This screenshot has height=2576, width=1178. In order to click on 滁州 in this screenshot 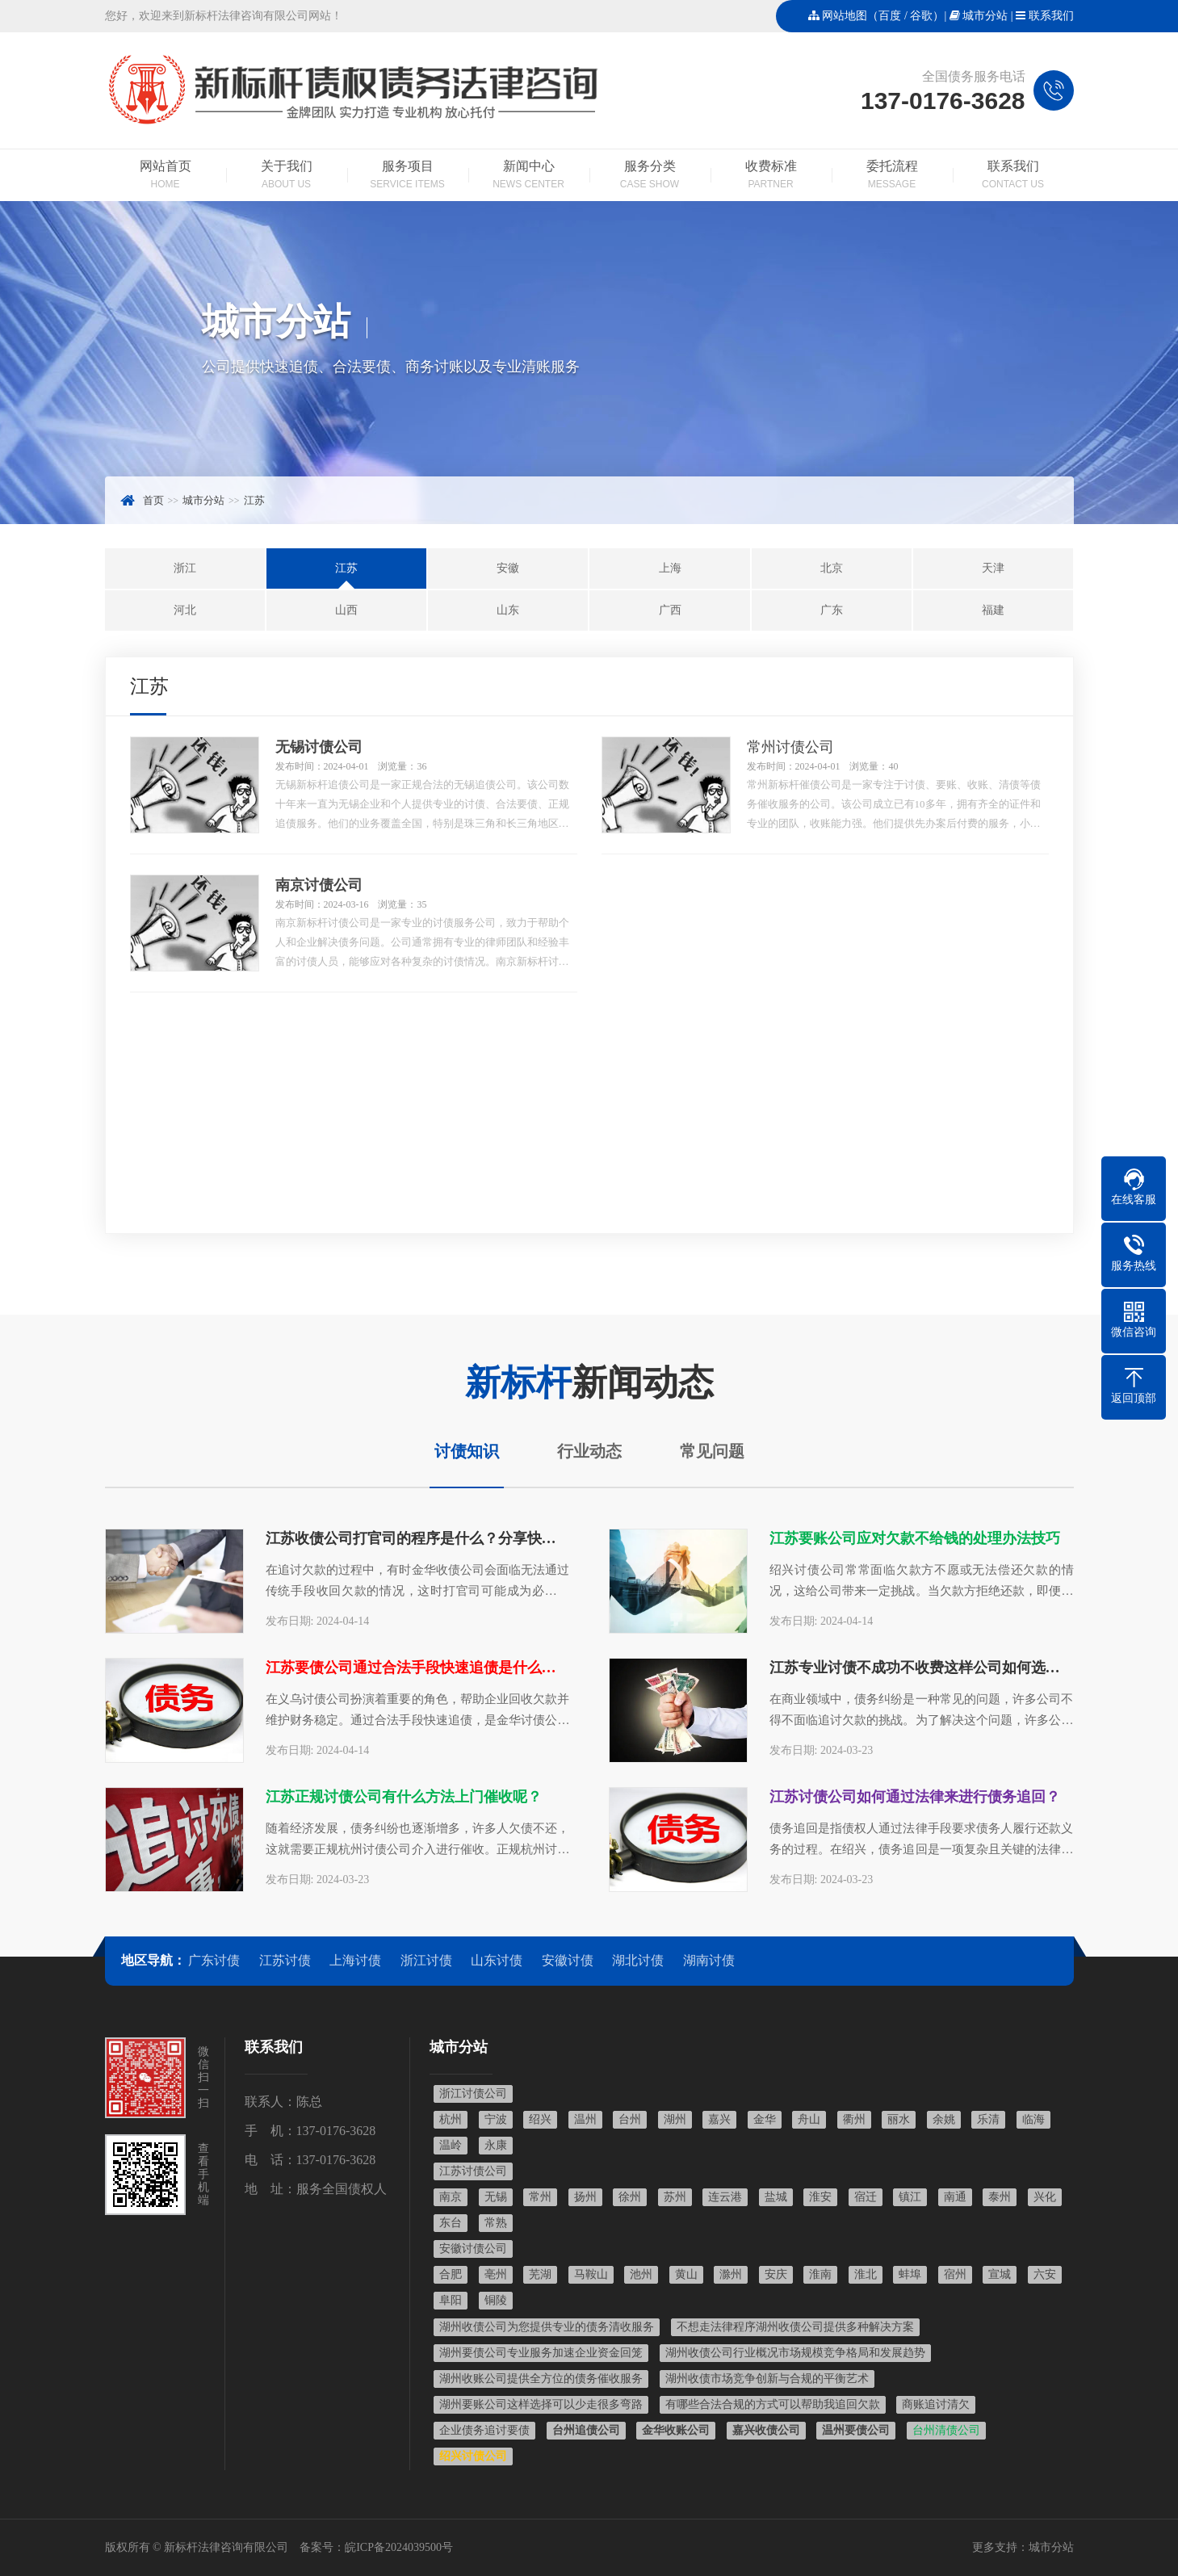, I will do `click(730, 2274)`.